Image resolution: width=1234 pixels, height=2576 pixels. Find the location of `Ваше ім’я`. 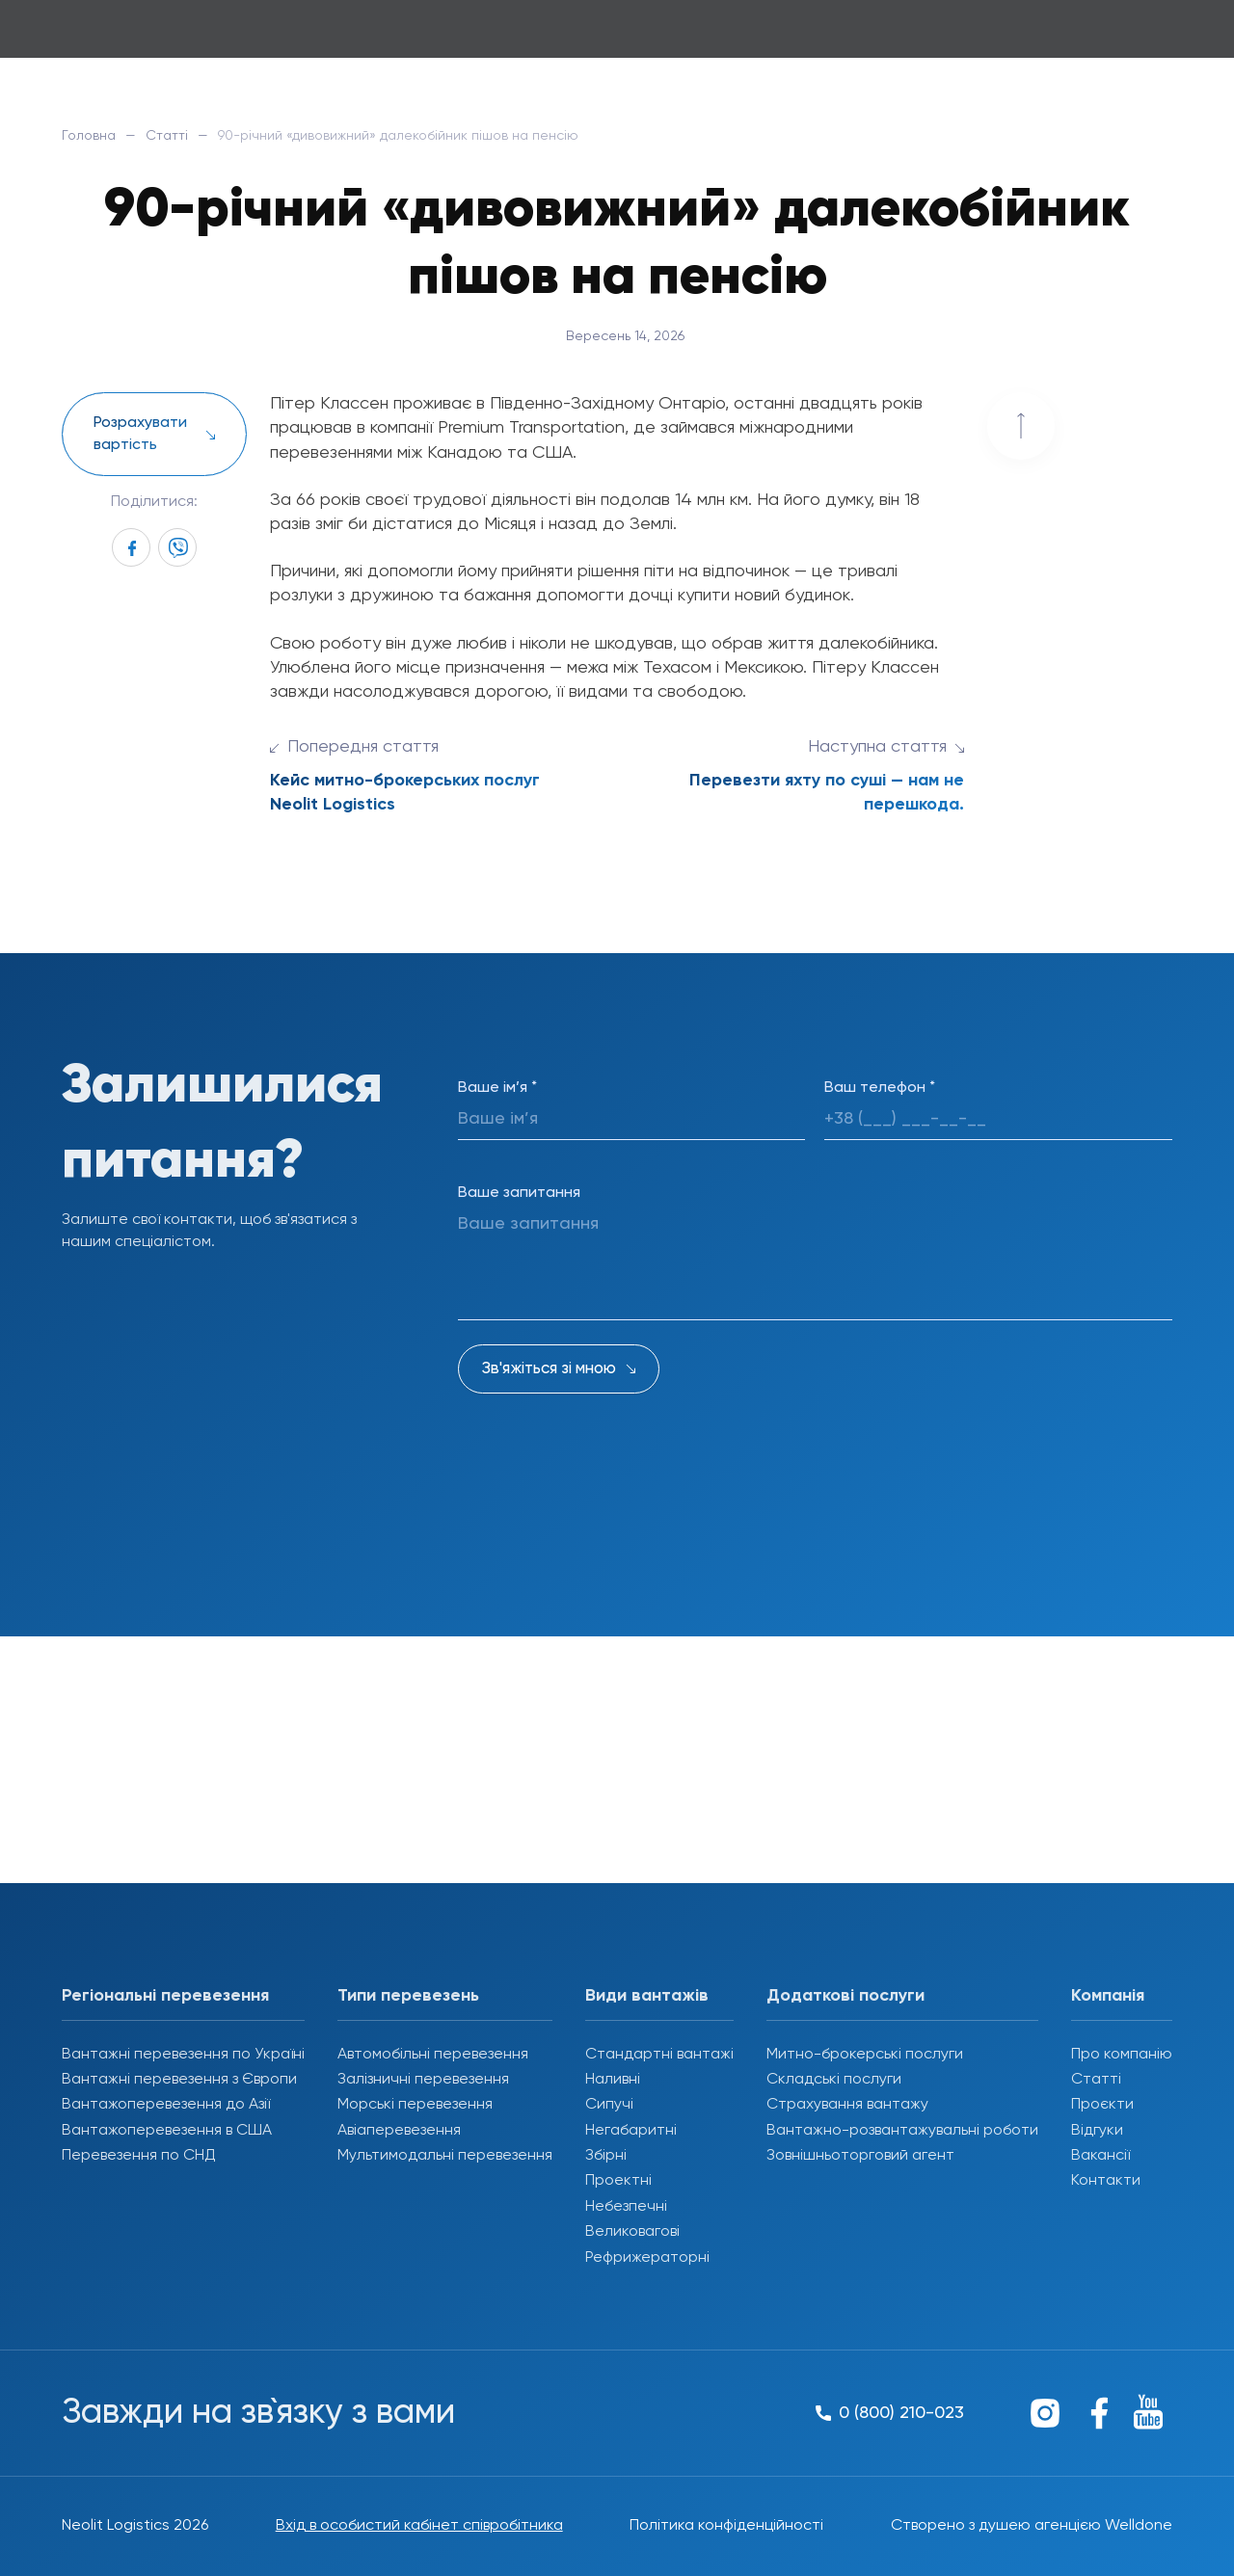

Ваше ім’я is located at coordinates (497, 1088).